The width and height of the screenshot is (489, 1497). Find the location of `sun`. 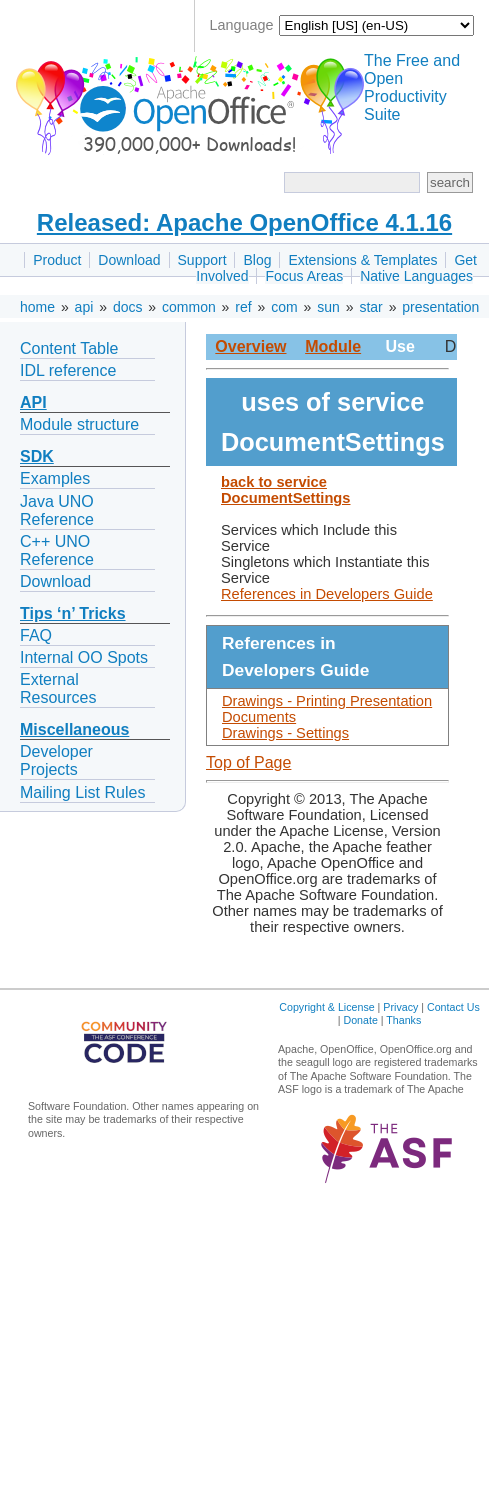

sun is located at coordinates (328, 307).